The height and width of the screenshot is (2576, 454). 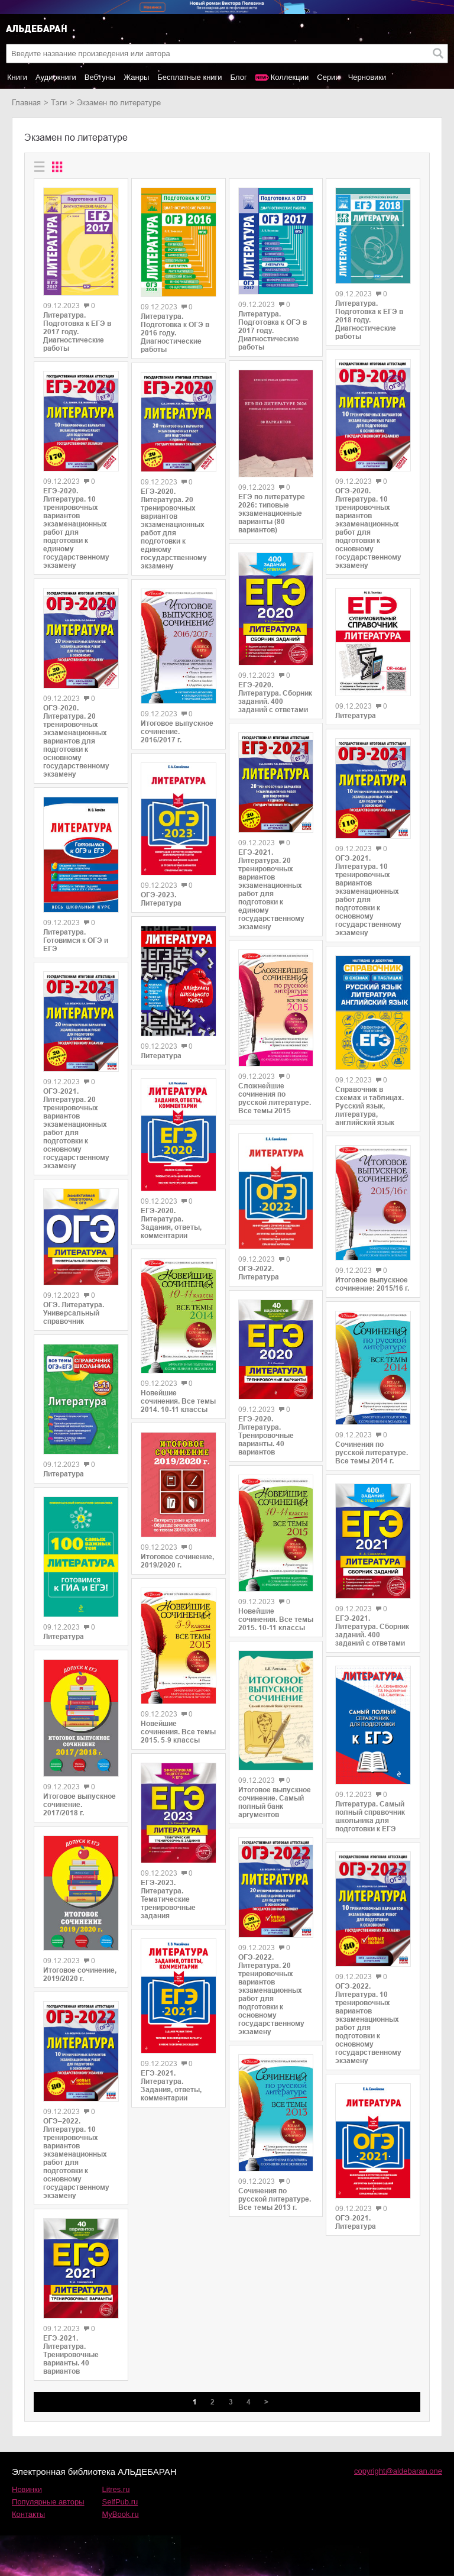 I want to click on Итоговое выпускное сочинение: 2015/16 г., so click(x=372, y=1284).